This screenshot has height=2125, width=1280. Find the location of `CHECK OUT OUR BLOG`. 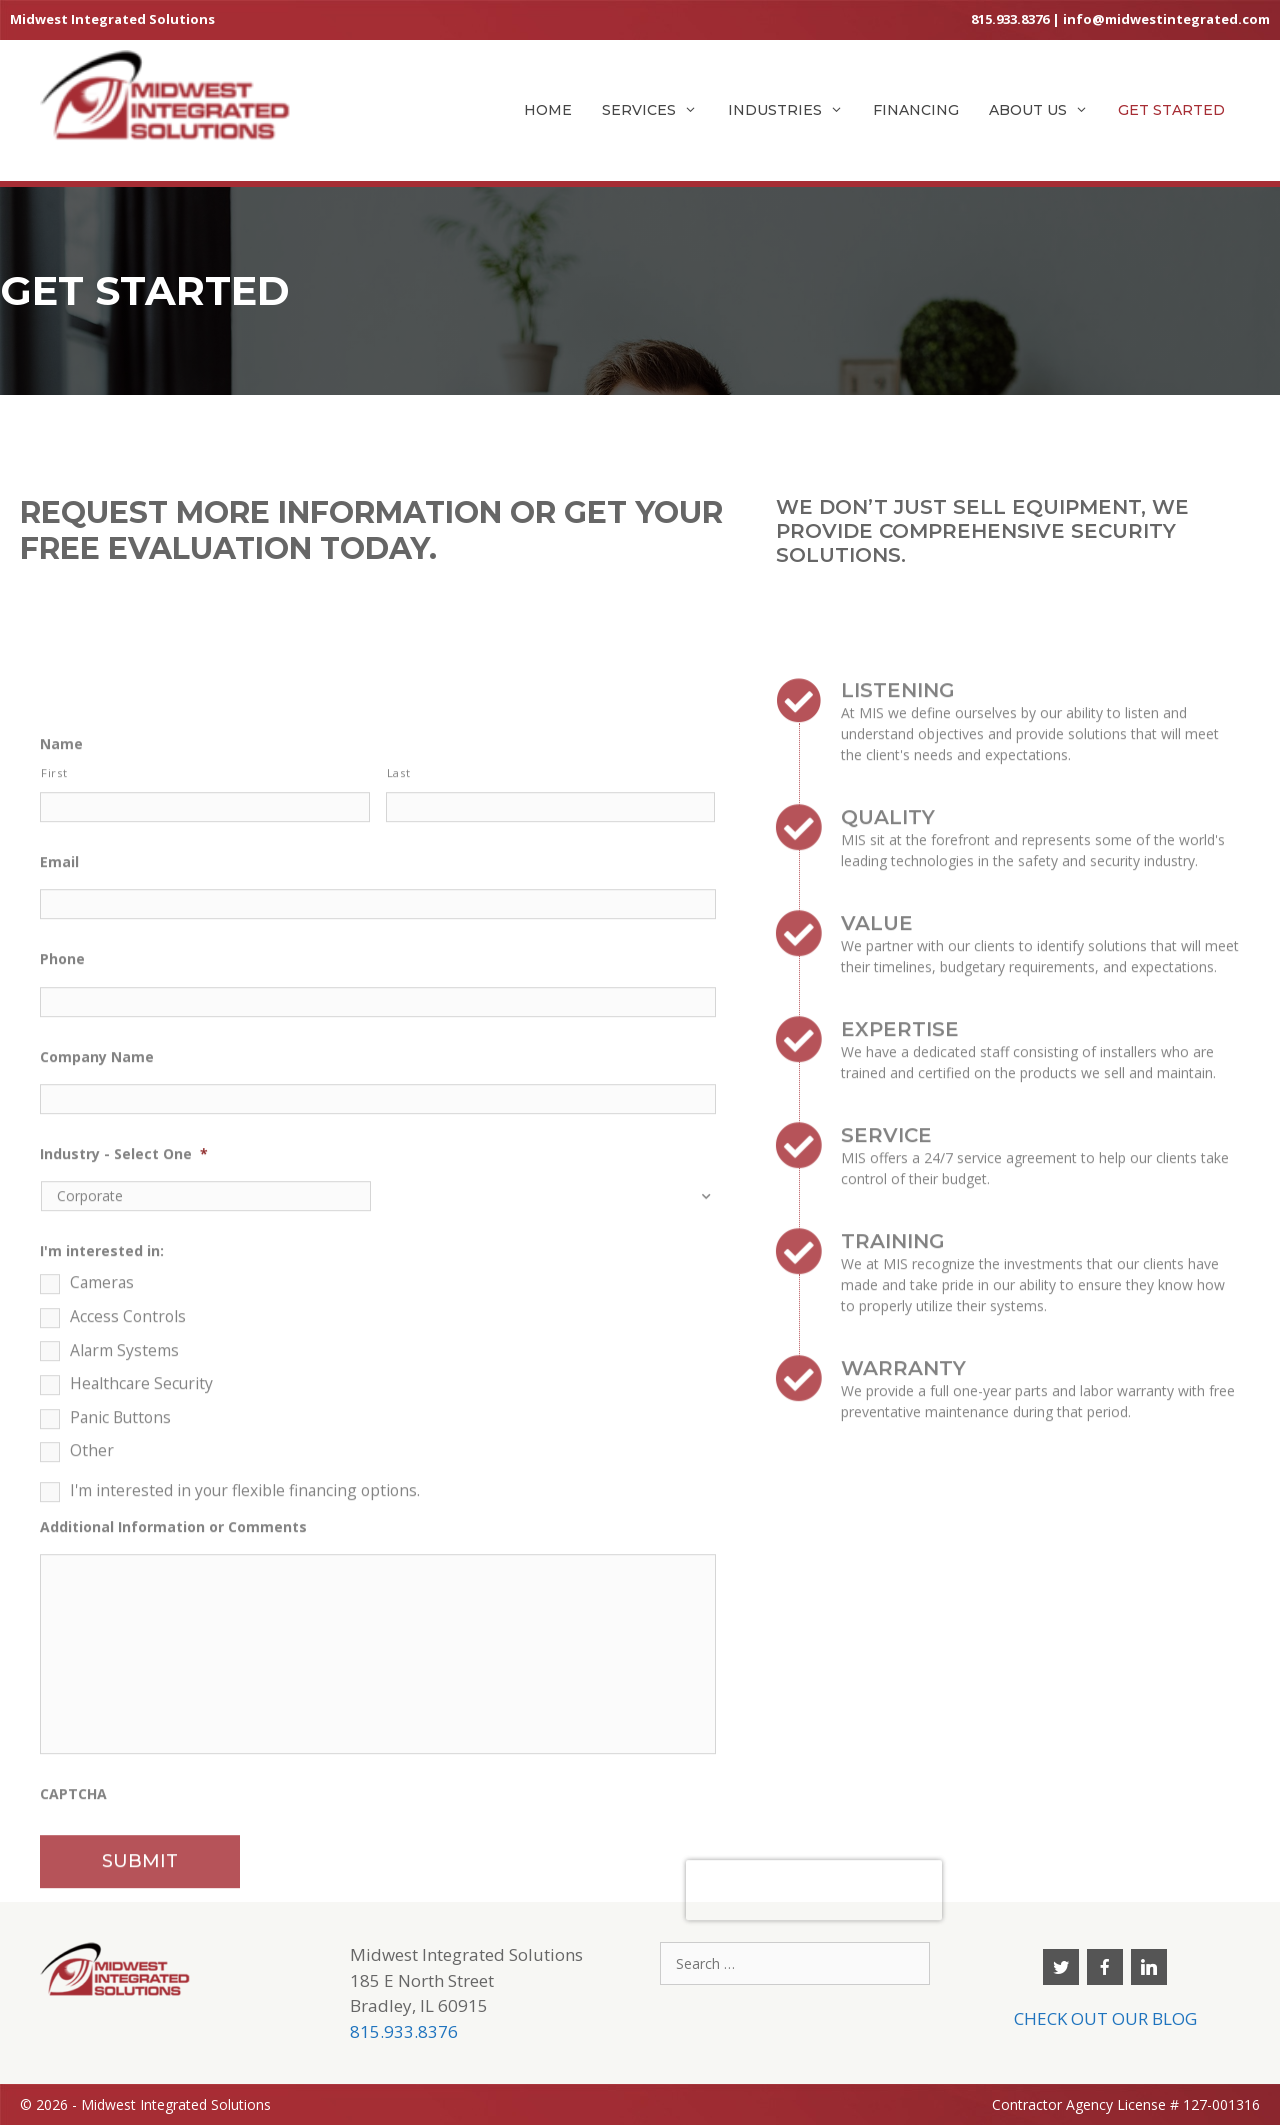

CHECK OUT OUR BLOG is located at coordinates (1105, 2018).